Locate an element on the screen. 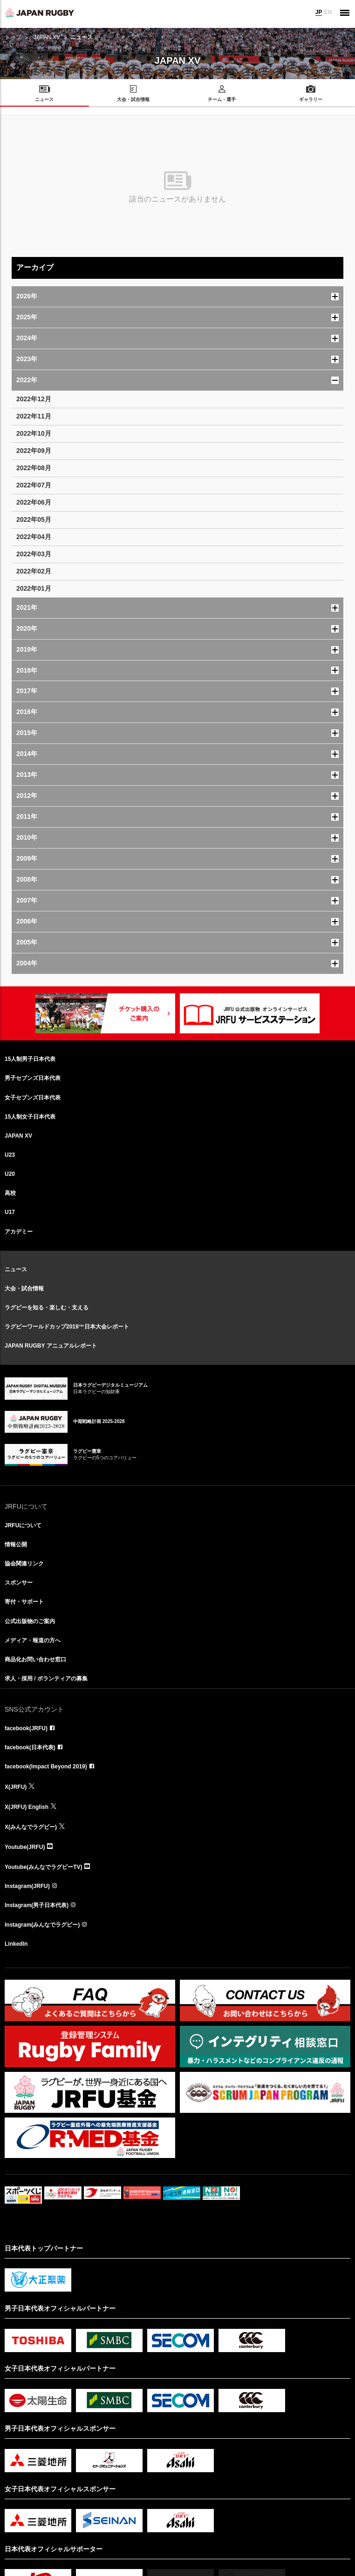 This screenshot has width=355, height=2576. Youtube(みんなでラグビーTV) is located at coordinates (43, 1867).